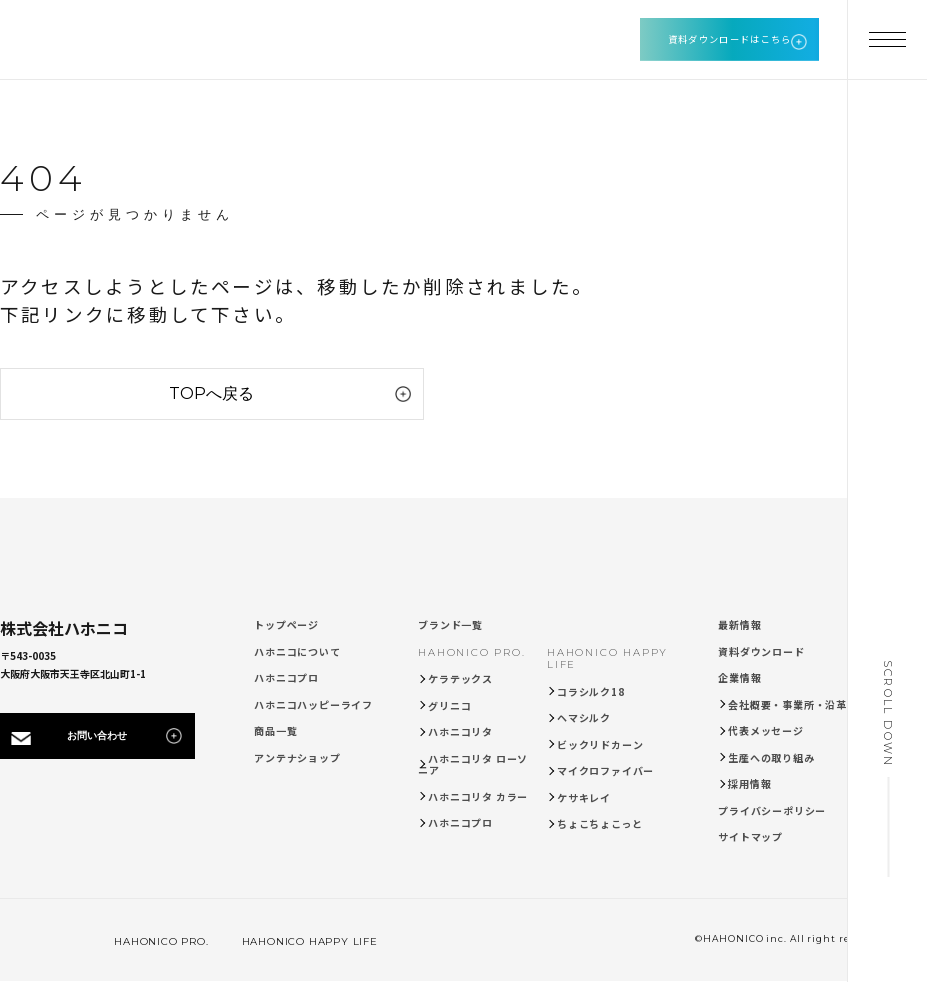 Image resolution: width=927 pixels, height=982 pixels. I want to click on HAHONICO PRO., so click(471, 652).